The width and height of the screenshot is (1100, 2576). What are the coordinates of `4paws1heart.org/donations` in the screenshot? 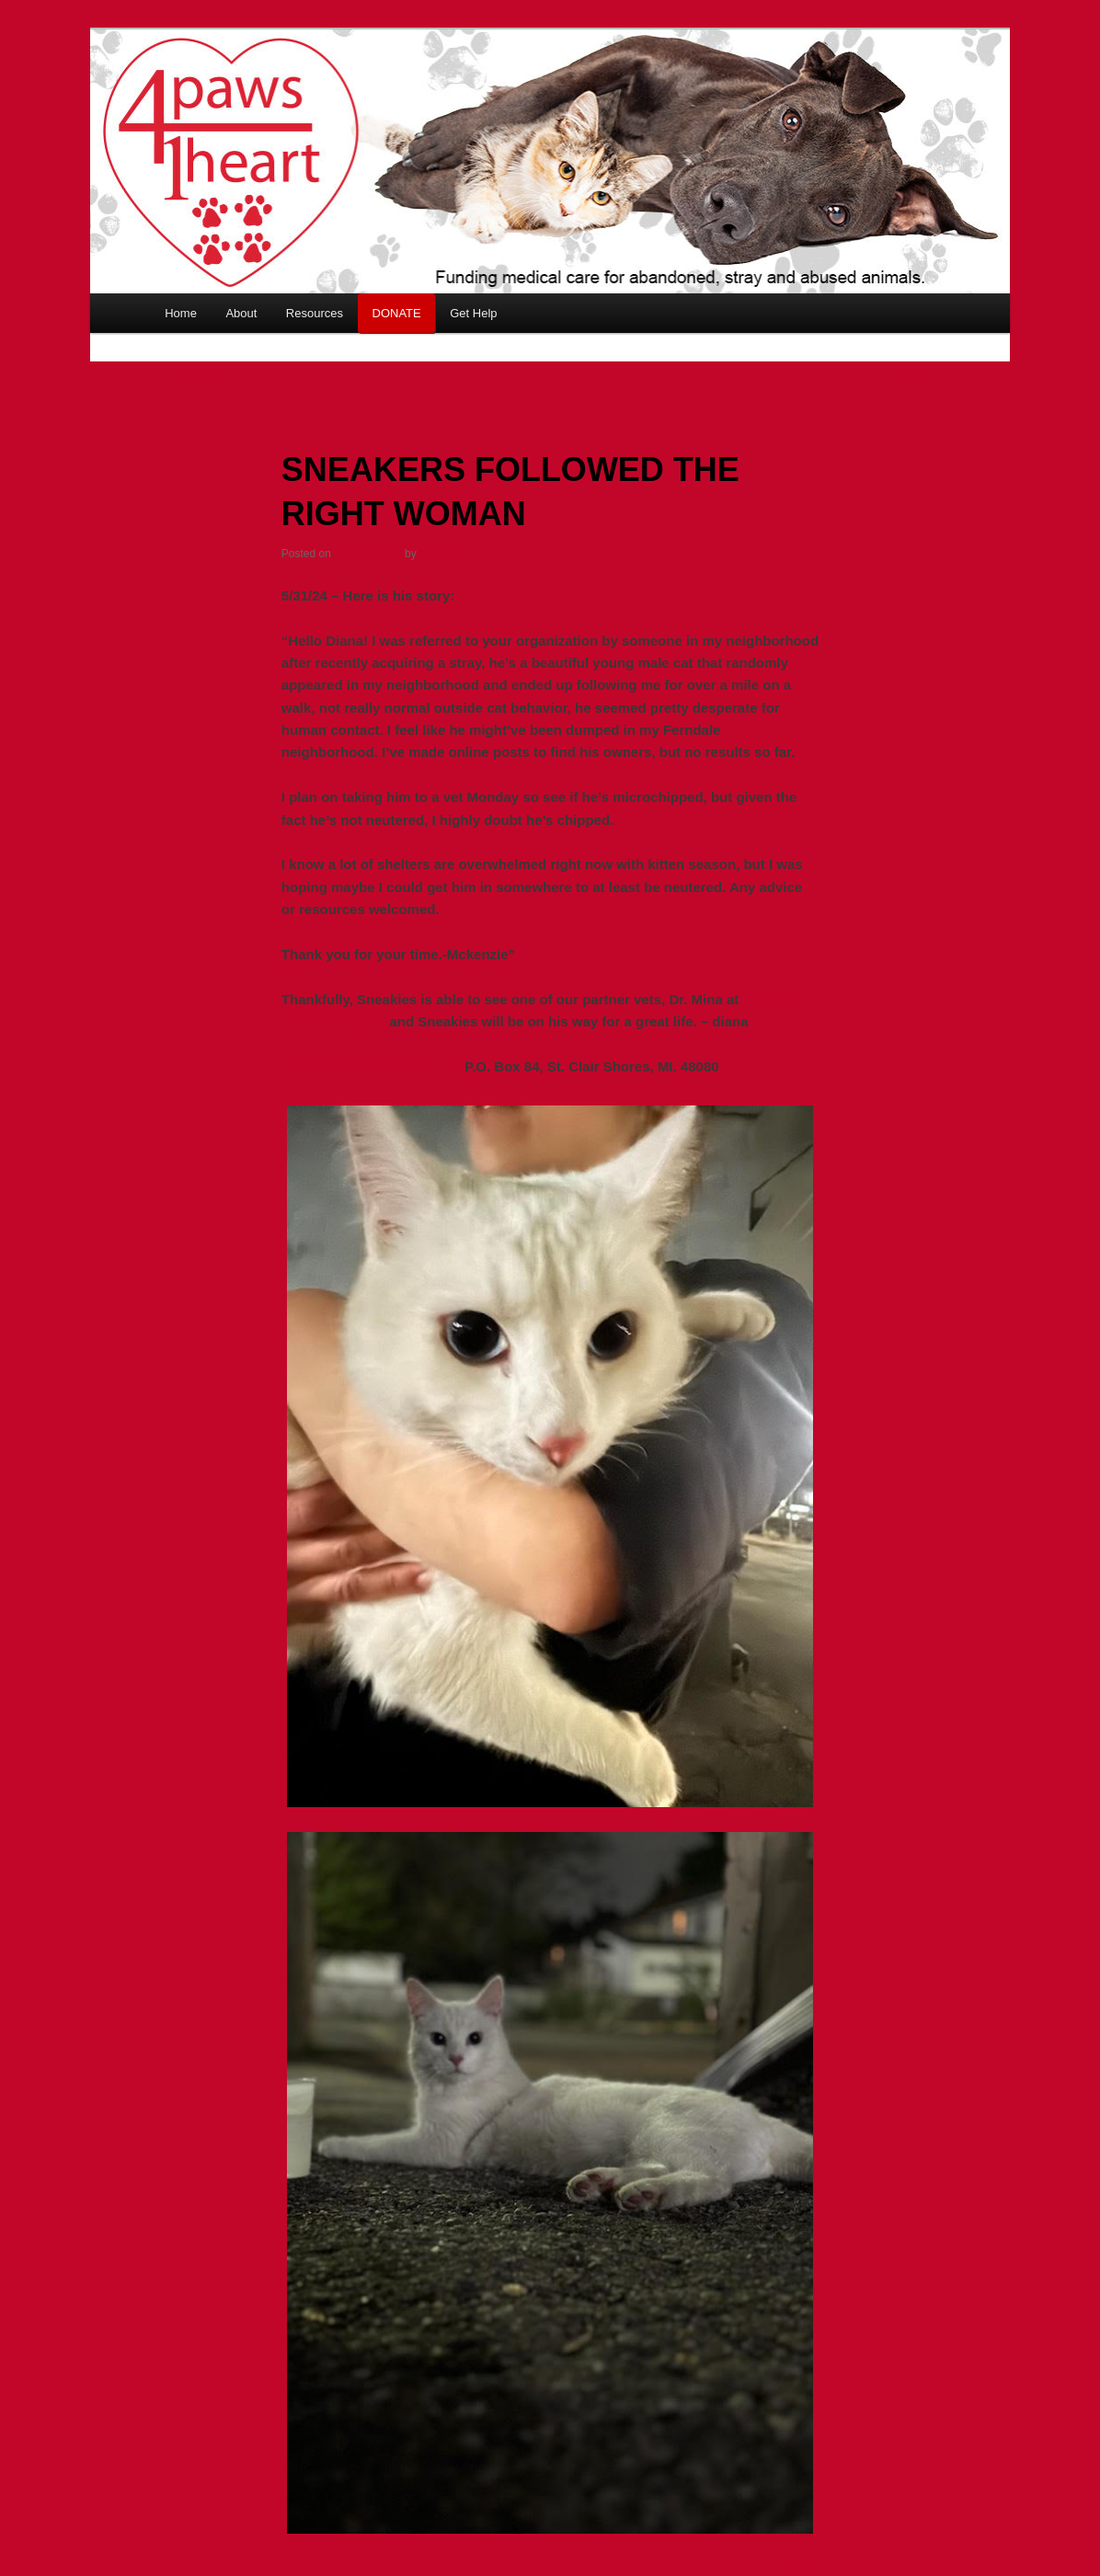 It's located at (371, 1066).